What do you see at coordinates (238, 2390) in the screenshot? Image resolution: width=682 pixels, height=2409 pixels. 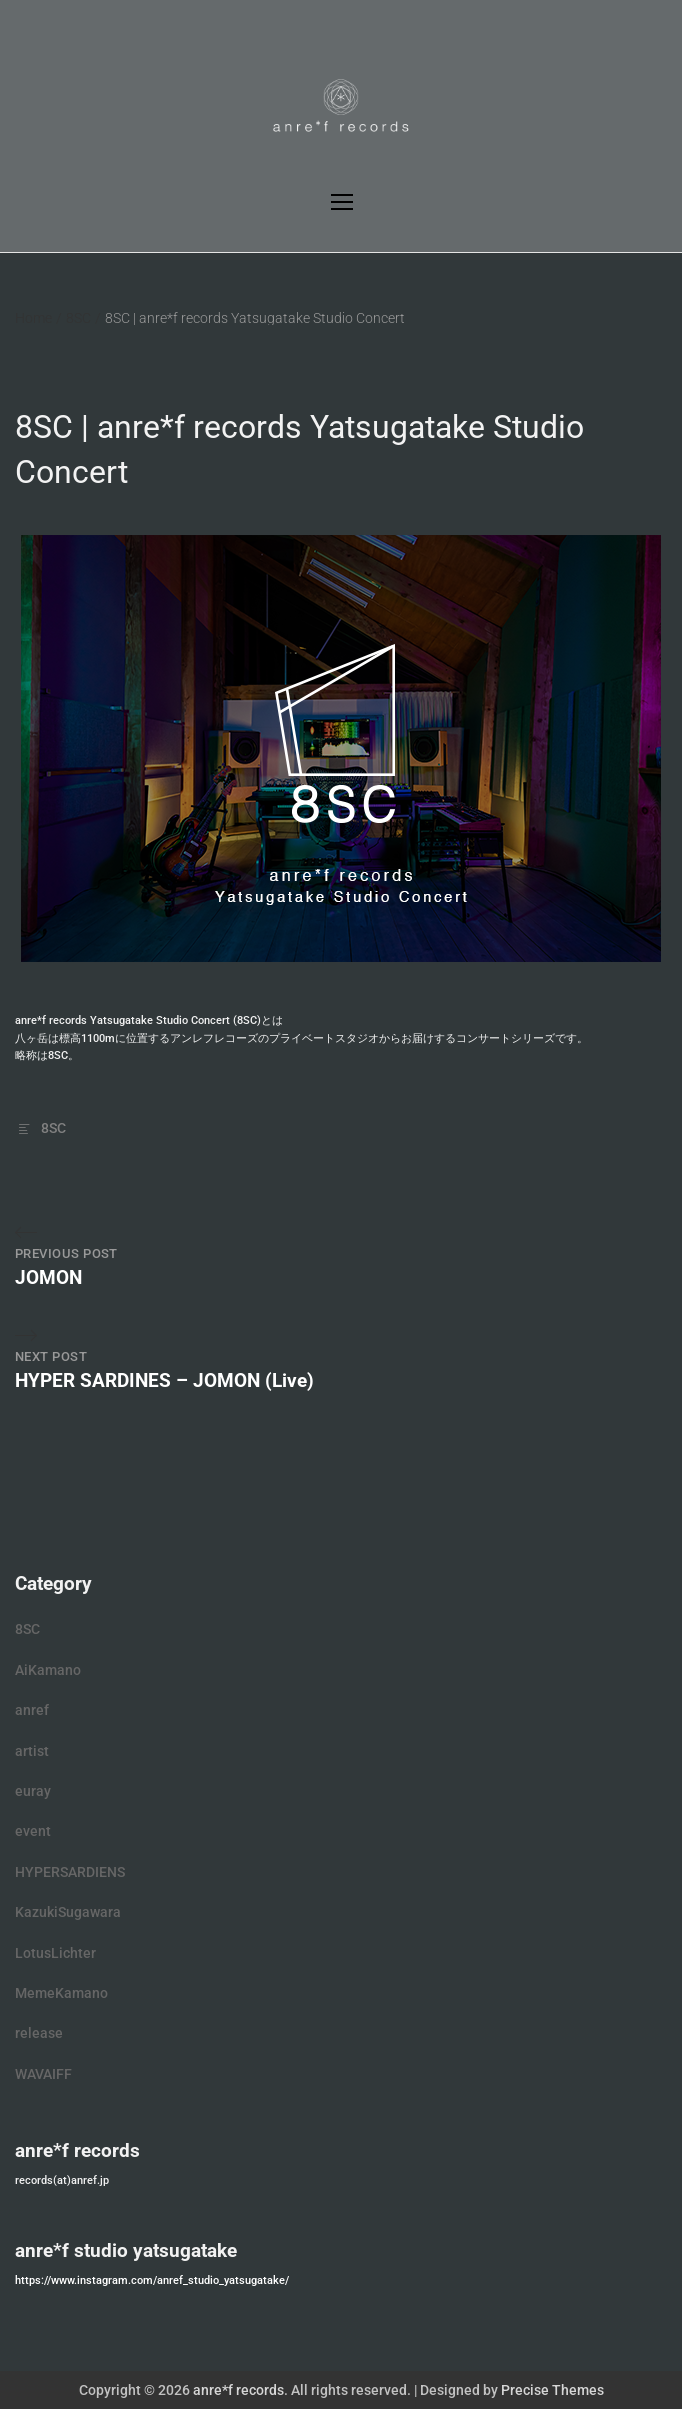 I see `anre*f records` at bounding box center [238, 2390].